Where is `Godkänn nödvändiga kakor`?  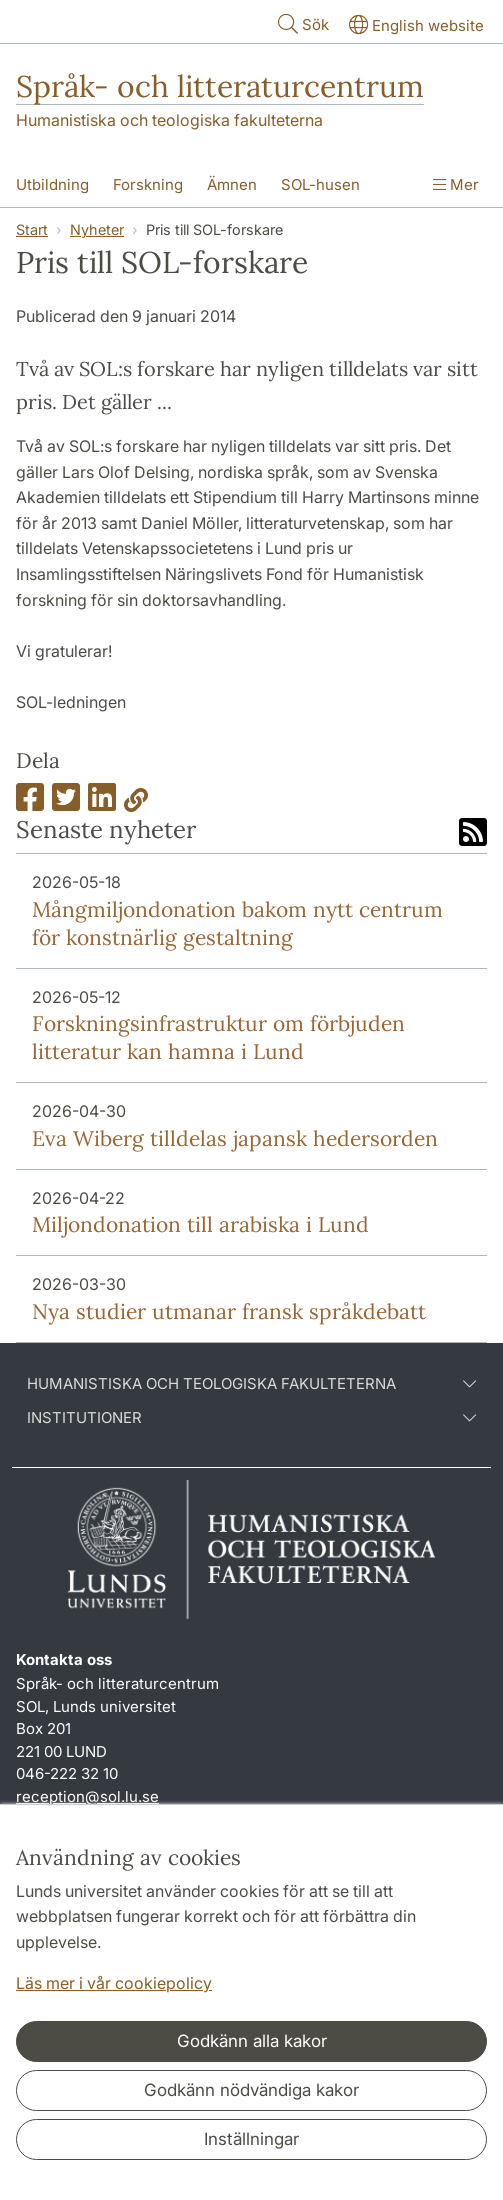
Godkänn nödvändiga kakor is located at coordinates (251, 2090).